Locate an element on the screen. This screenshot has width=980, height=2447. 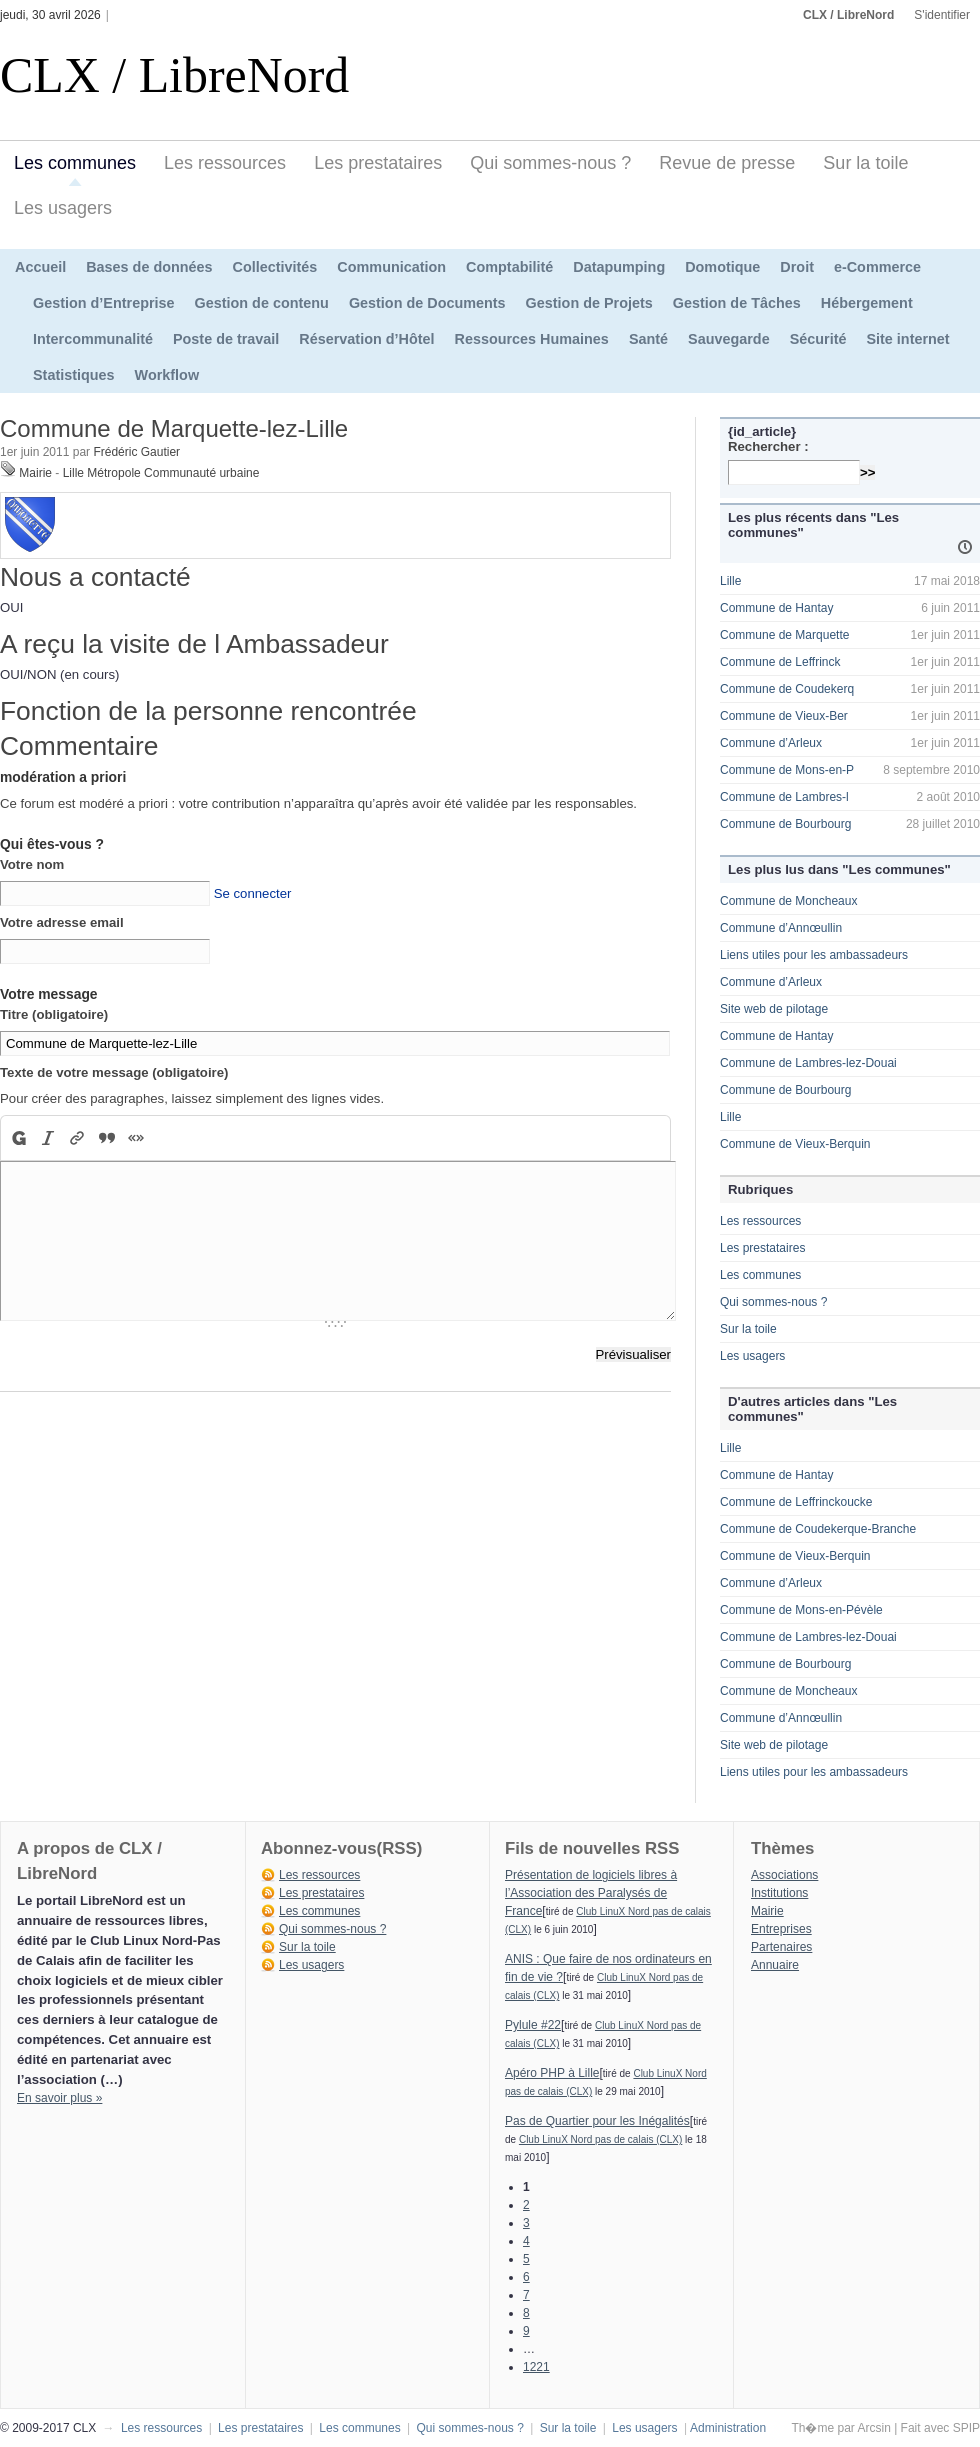
Mairie is located at coordinates (35, 473).